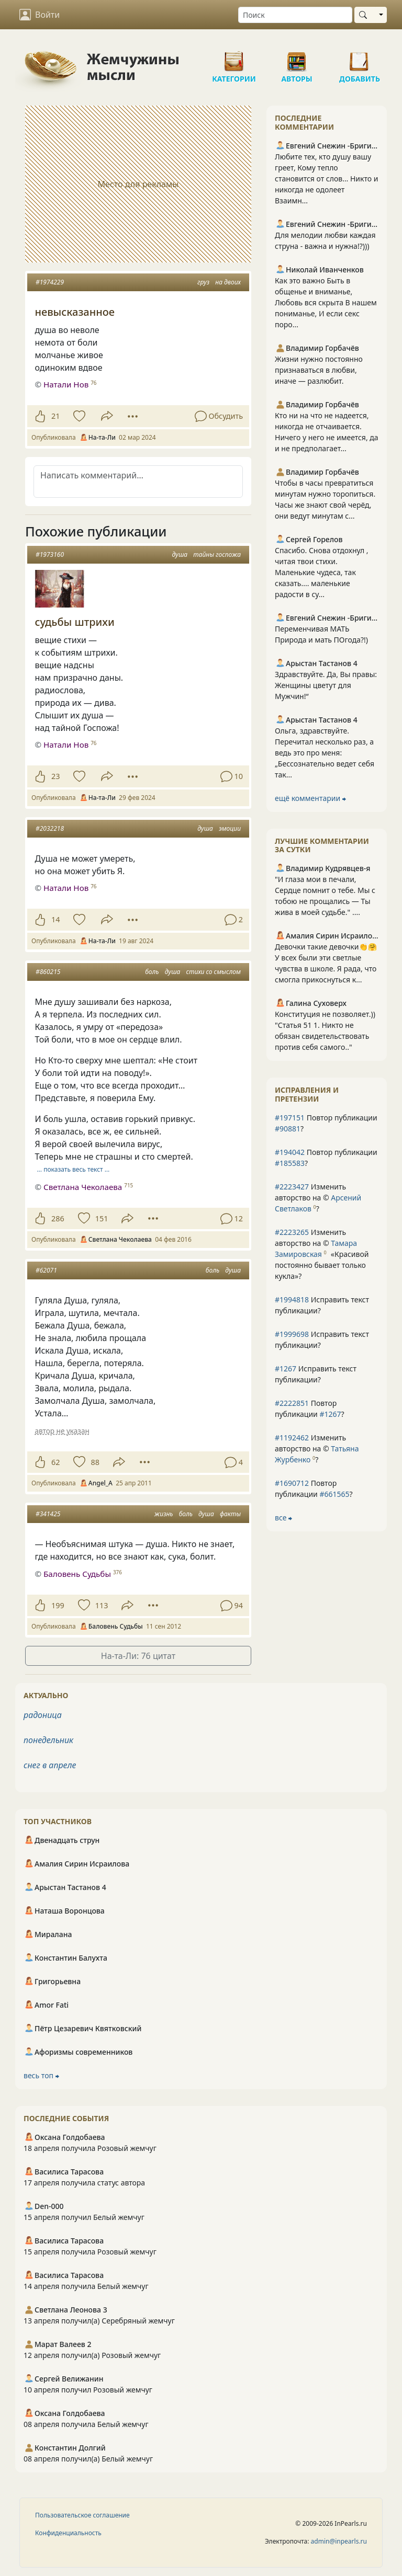 The image size is (402, 2576). Describe the element at coordinates (55, 776) in the screenshot. I see `23` at that location.